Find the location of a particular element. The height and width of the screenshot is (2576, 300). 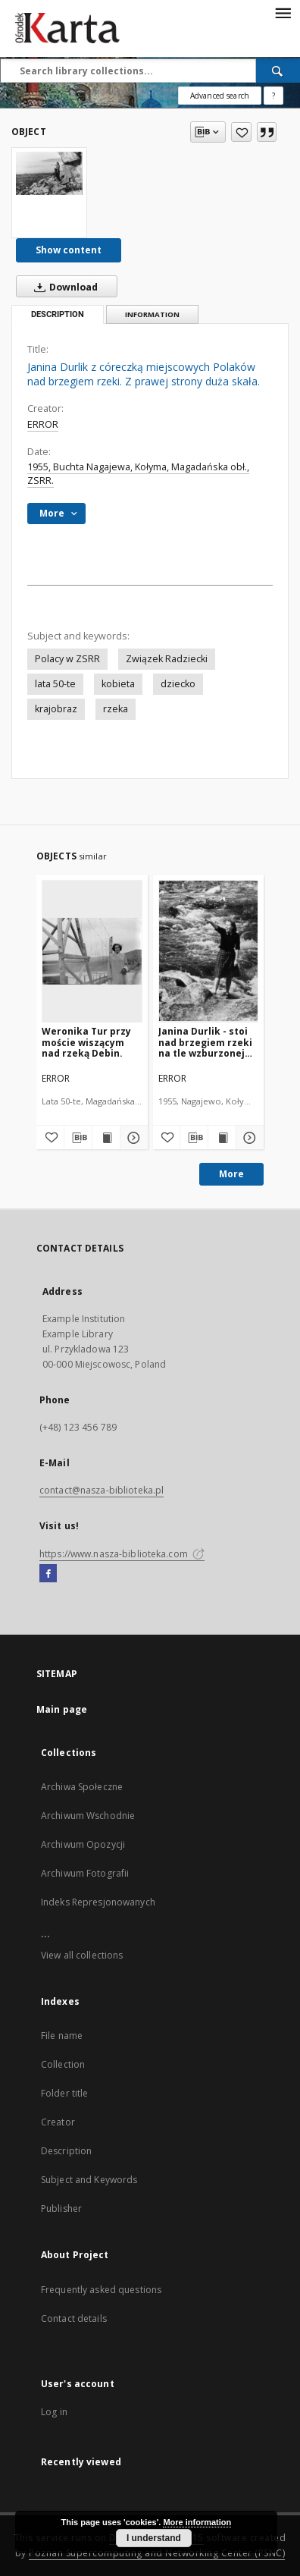

[Weronika Tur przy moście wiszącym nad rzeką Debin.] is located at coordinates (92, 951).